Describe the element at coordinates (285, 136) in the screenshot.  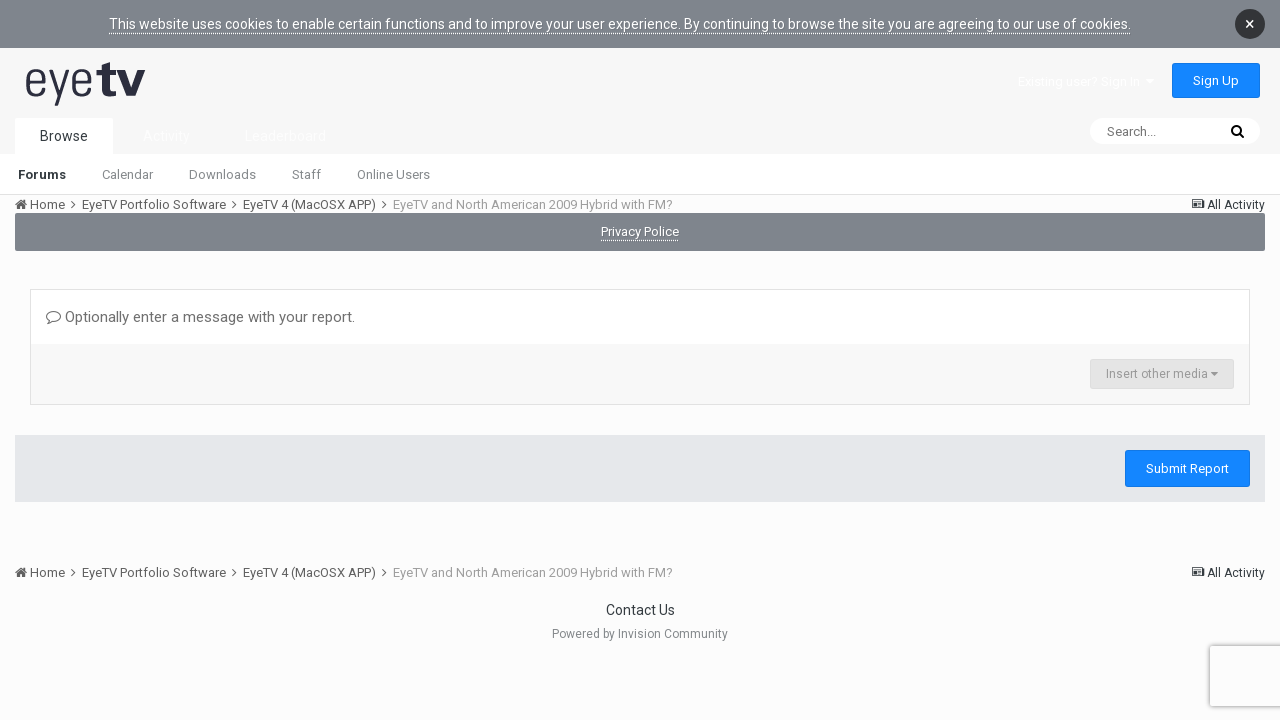
I see `Leaderboard` at that location.